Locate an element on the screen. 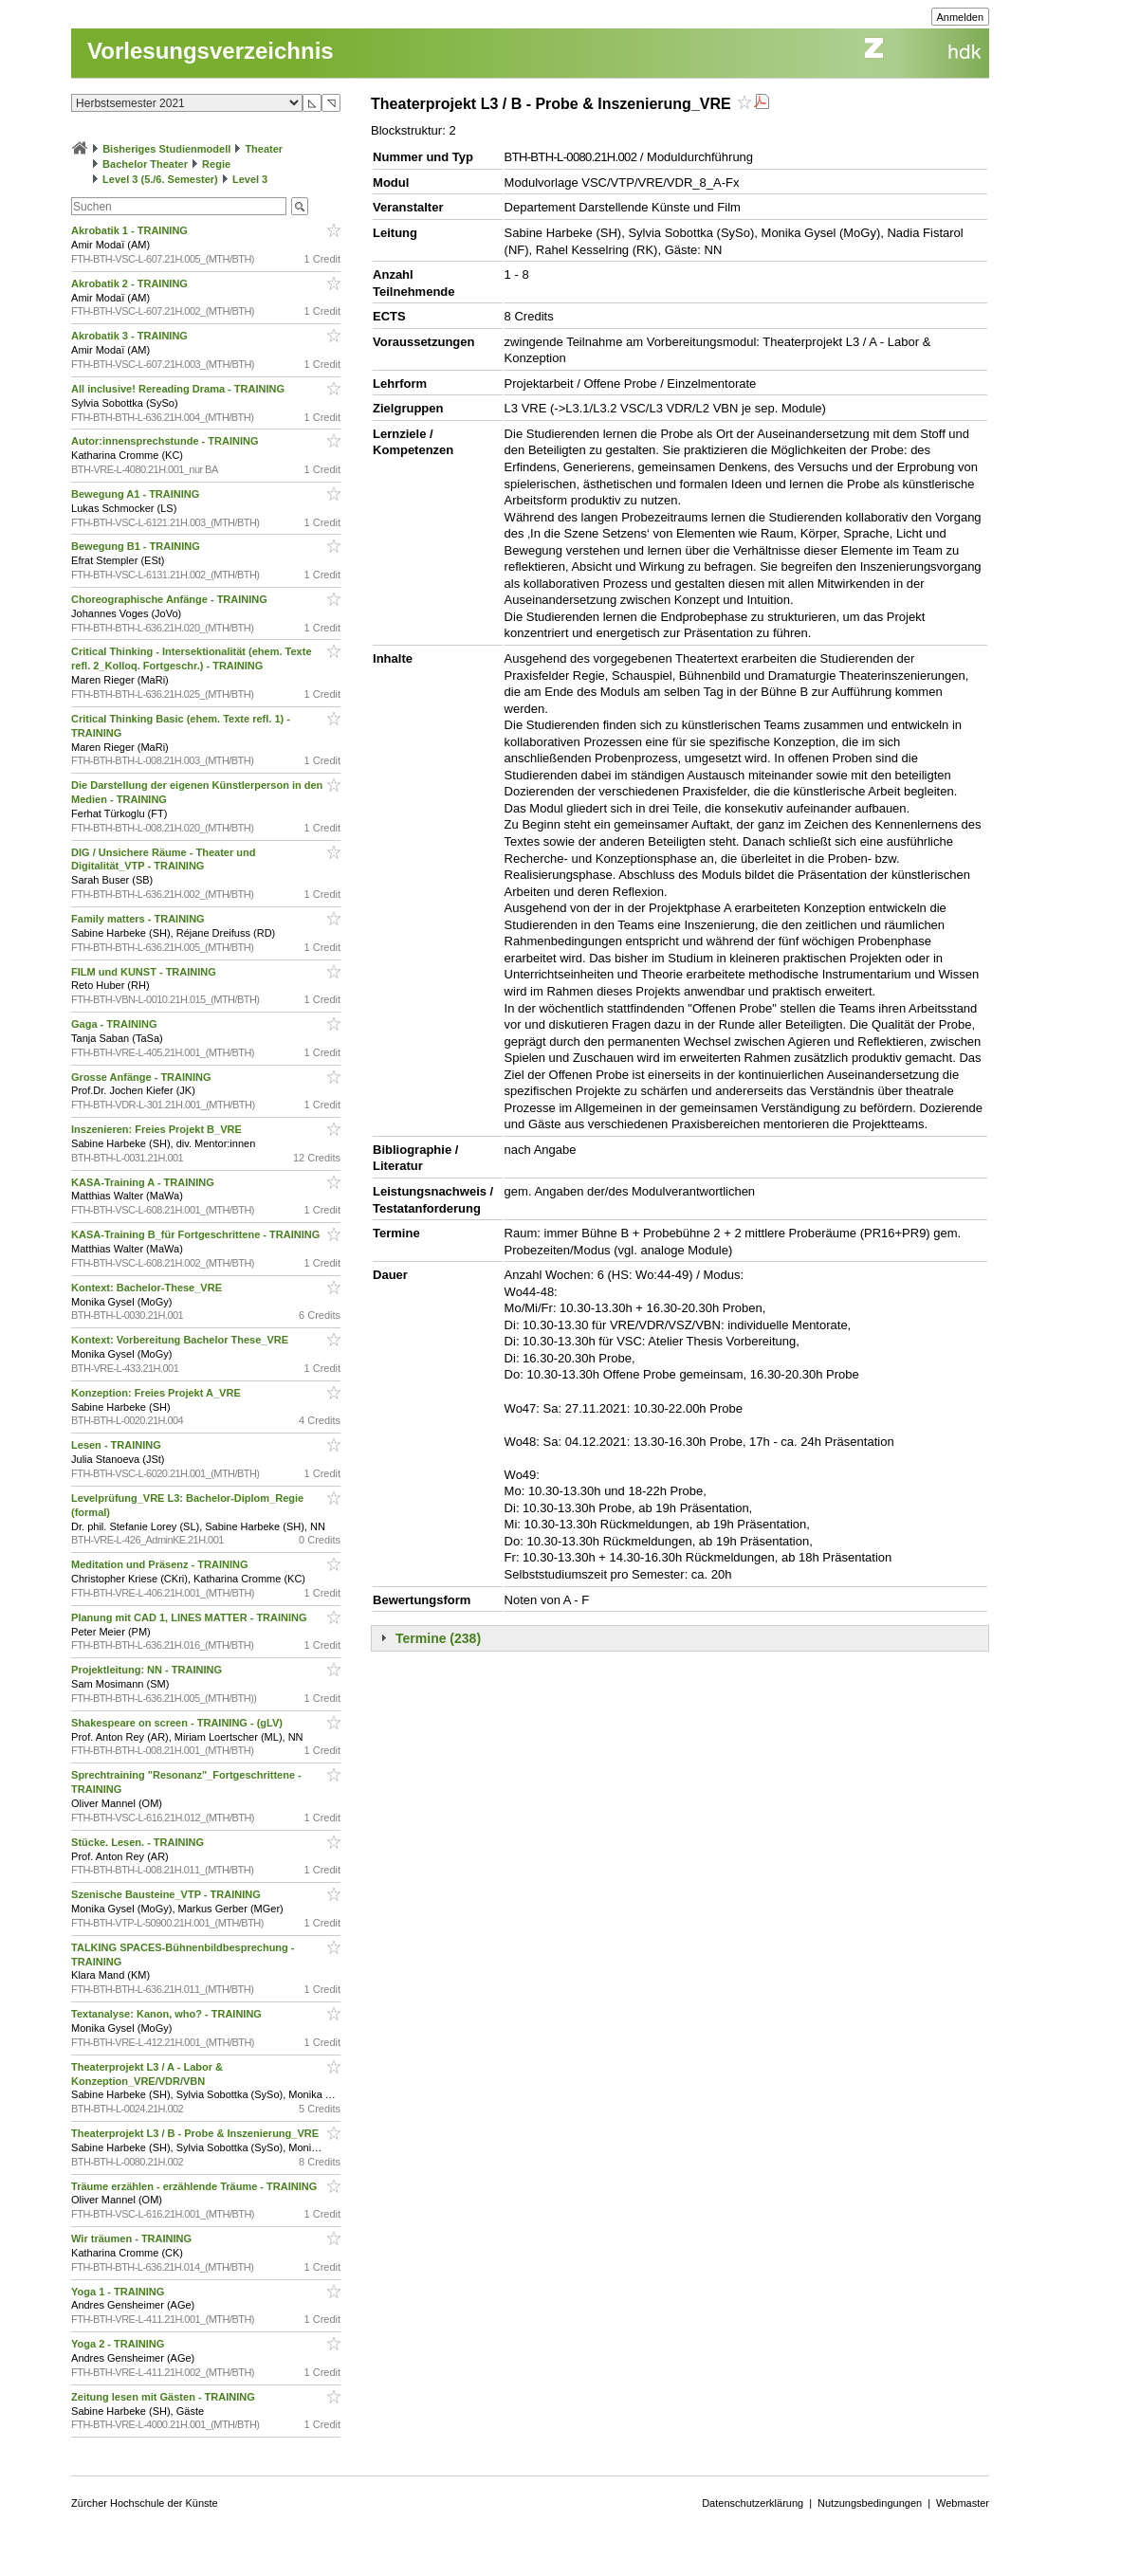 This screenshot has width=1139, height=2576. KASA-Training A - TRAINING is located at coordinates (144, 1182).